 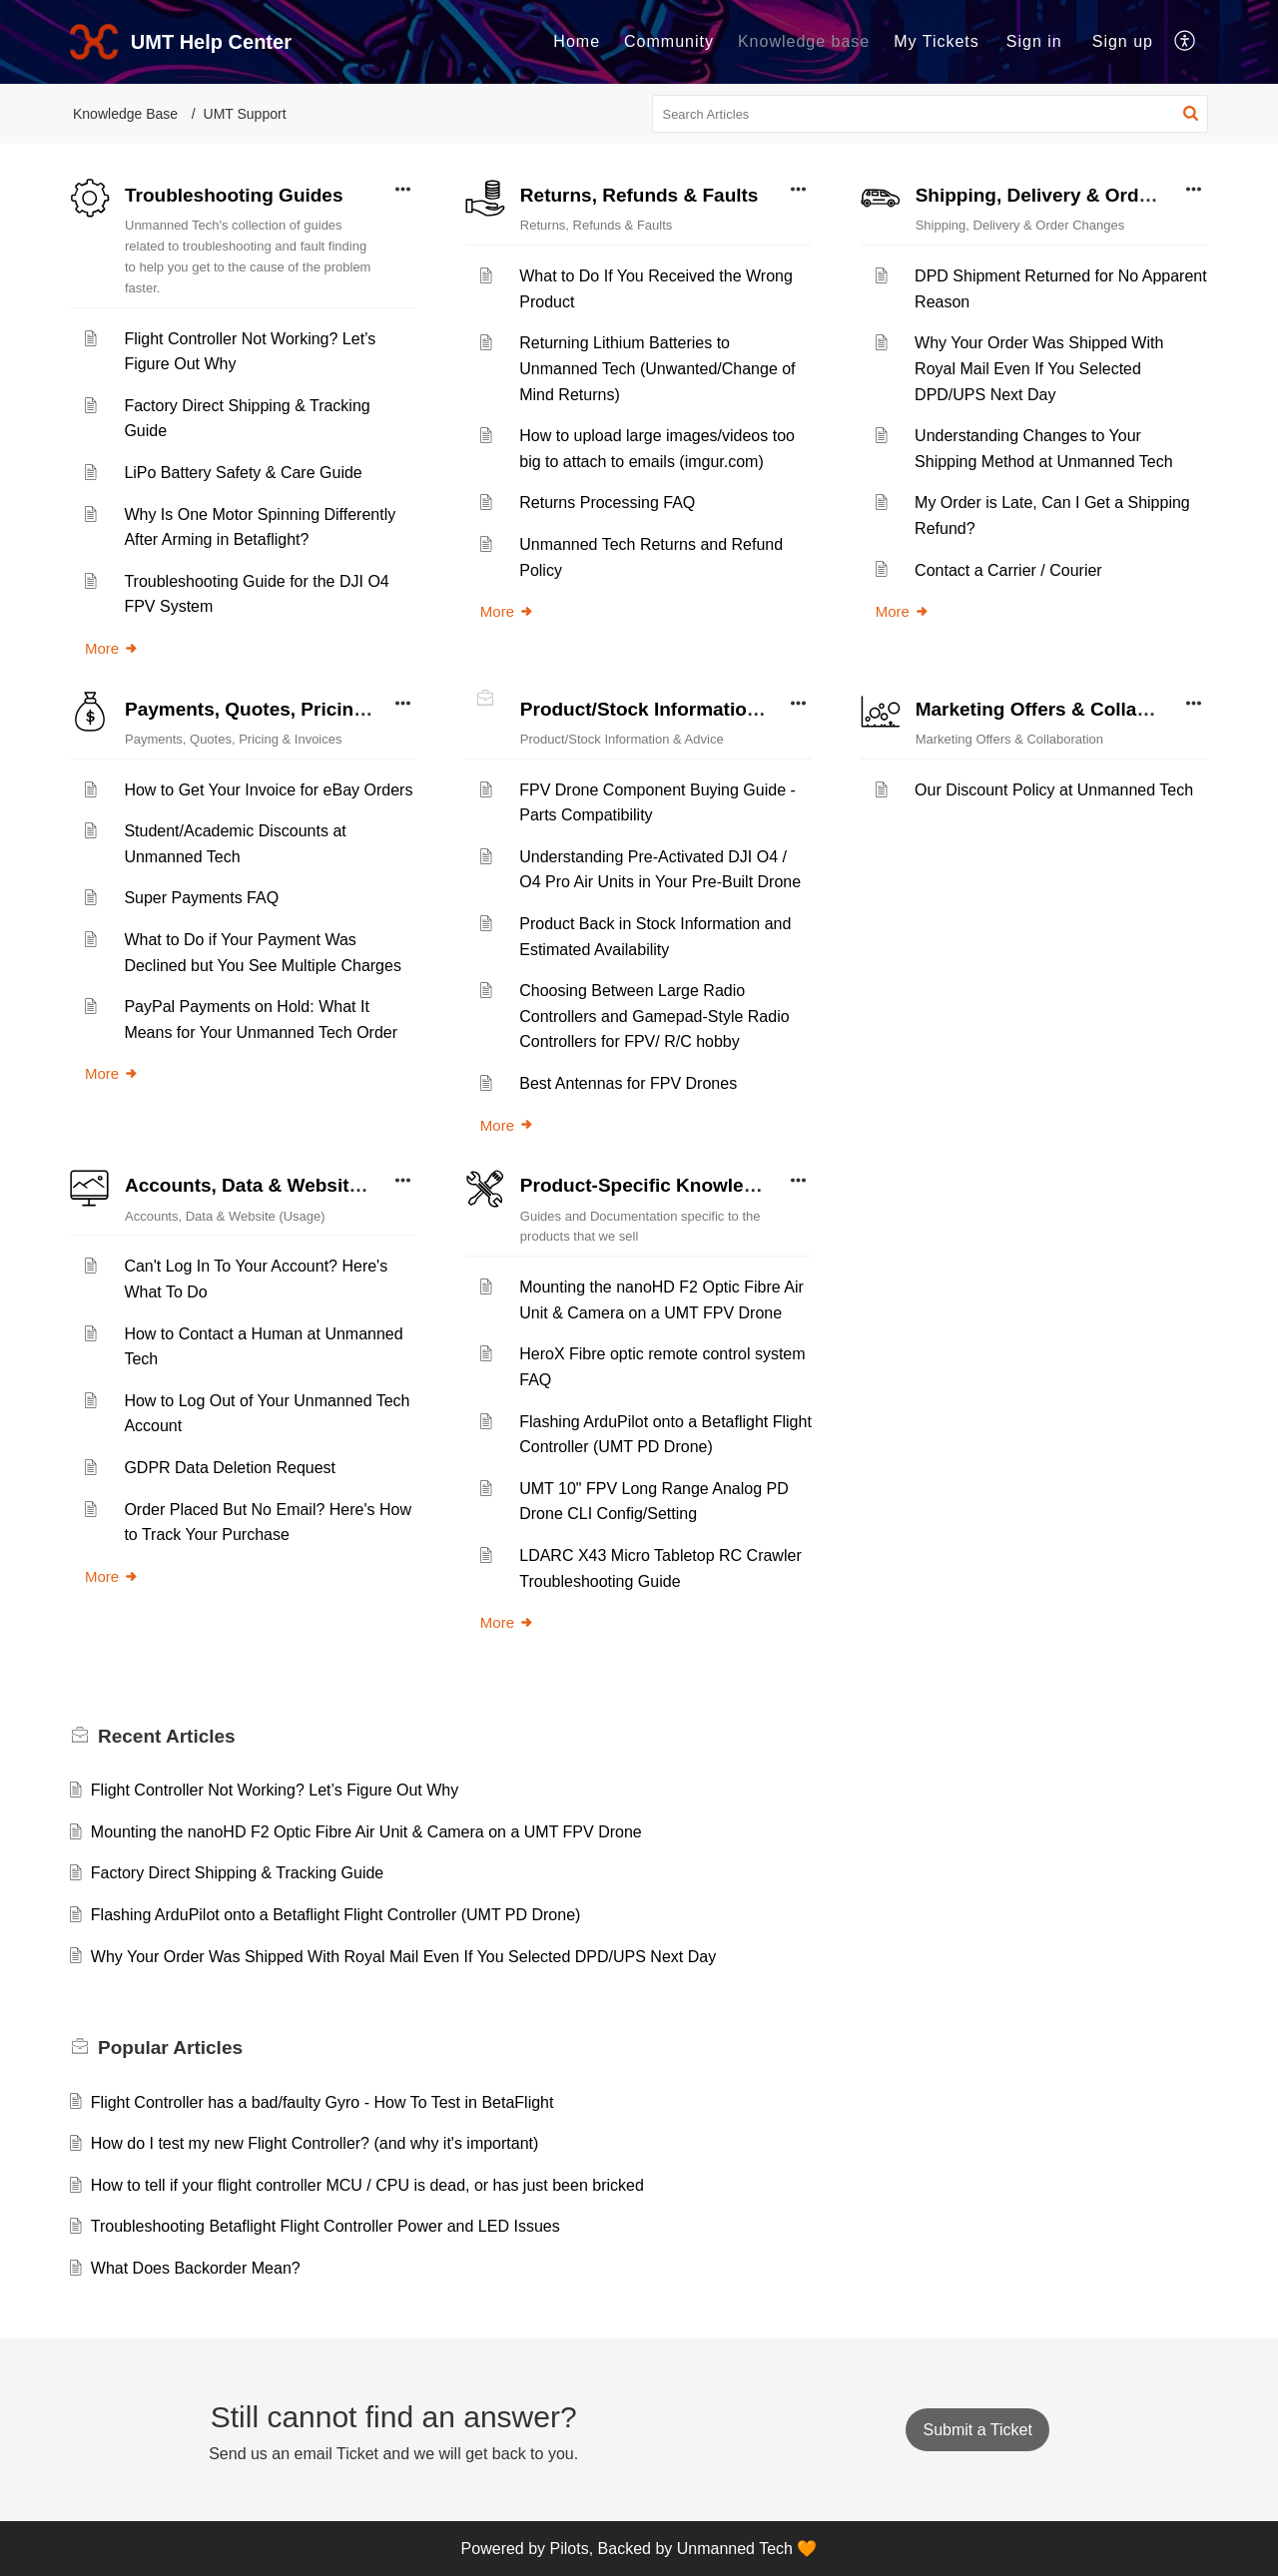 I want to click on Recent [heading], so click(x=167, y=1736).